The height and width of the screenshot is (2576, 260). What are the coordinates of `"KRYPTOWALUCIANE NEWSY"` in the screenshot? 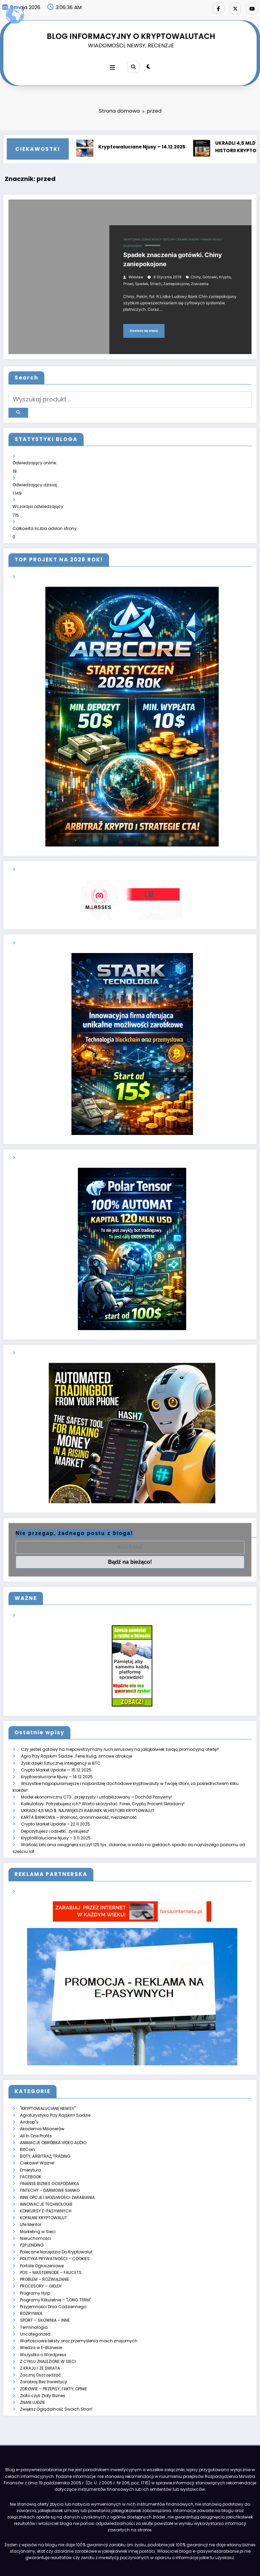 It's located at (142, 236).